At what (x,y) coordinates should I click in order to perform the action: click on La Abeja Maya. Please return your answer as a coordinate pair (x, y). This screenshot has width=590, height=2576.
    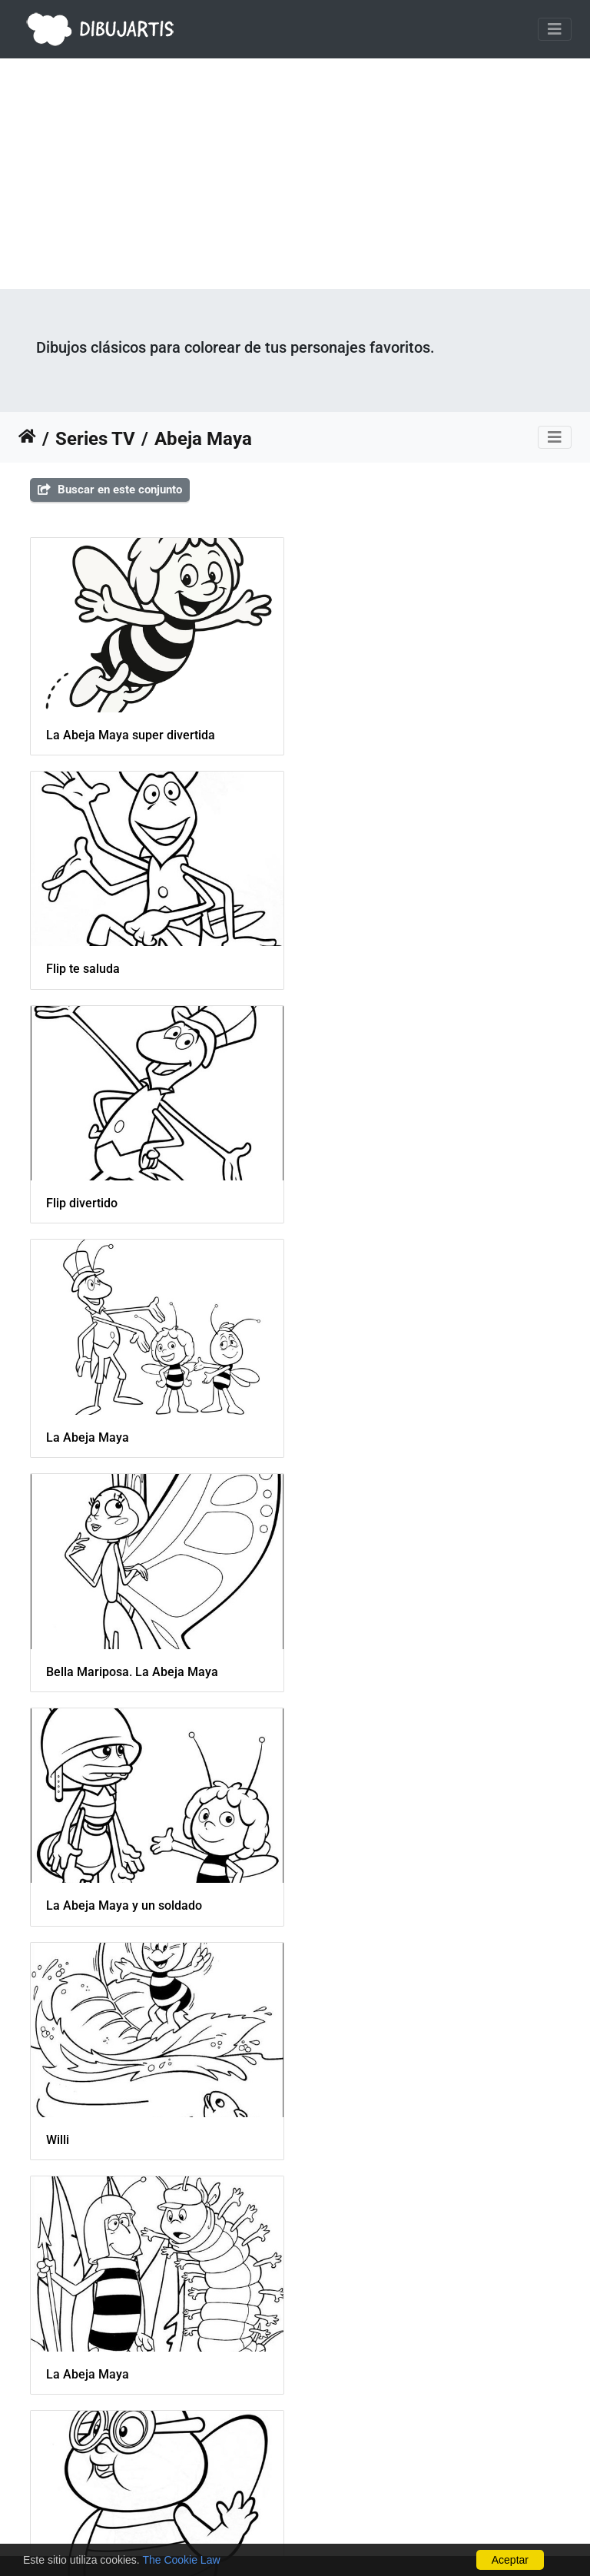
    Looking at the image, I should click on (364, 968).